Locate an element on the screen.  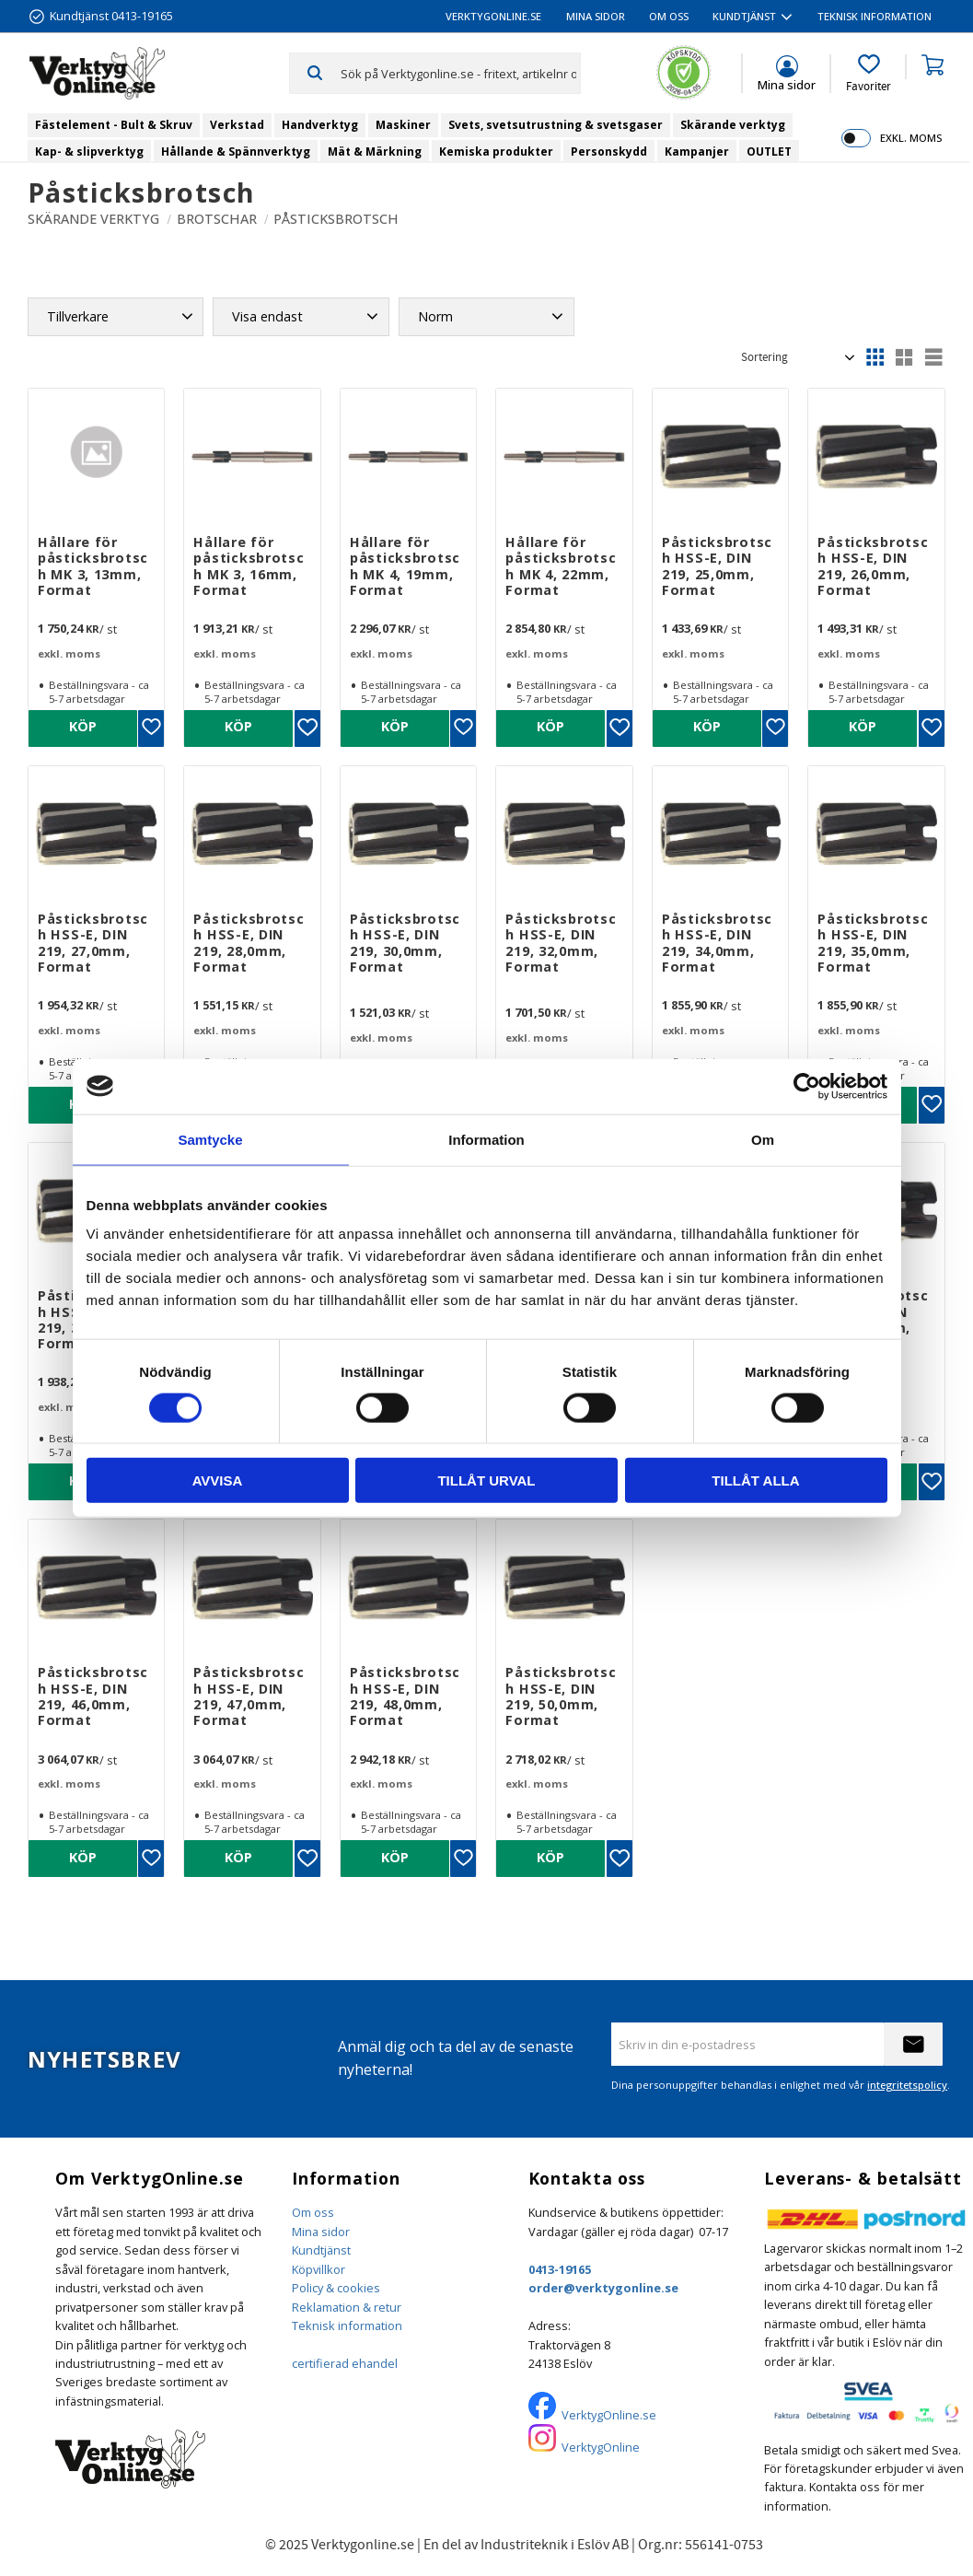
Fästelement - Bult & Skruv [menuitem] is located at coordinates (113, 125).